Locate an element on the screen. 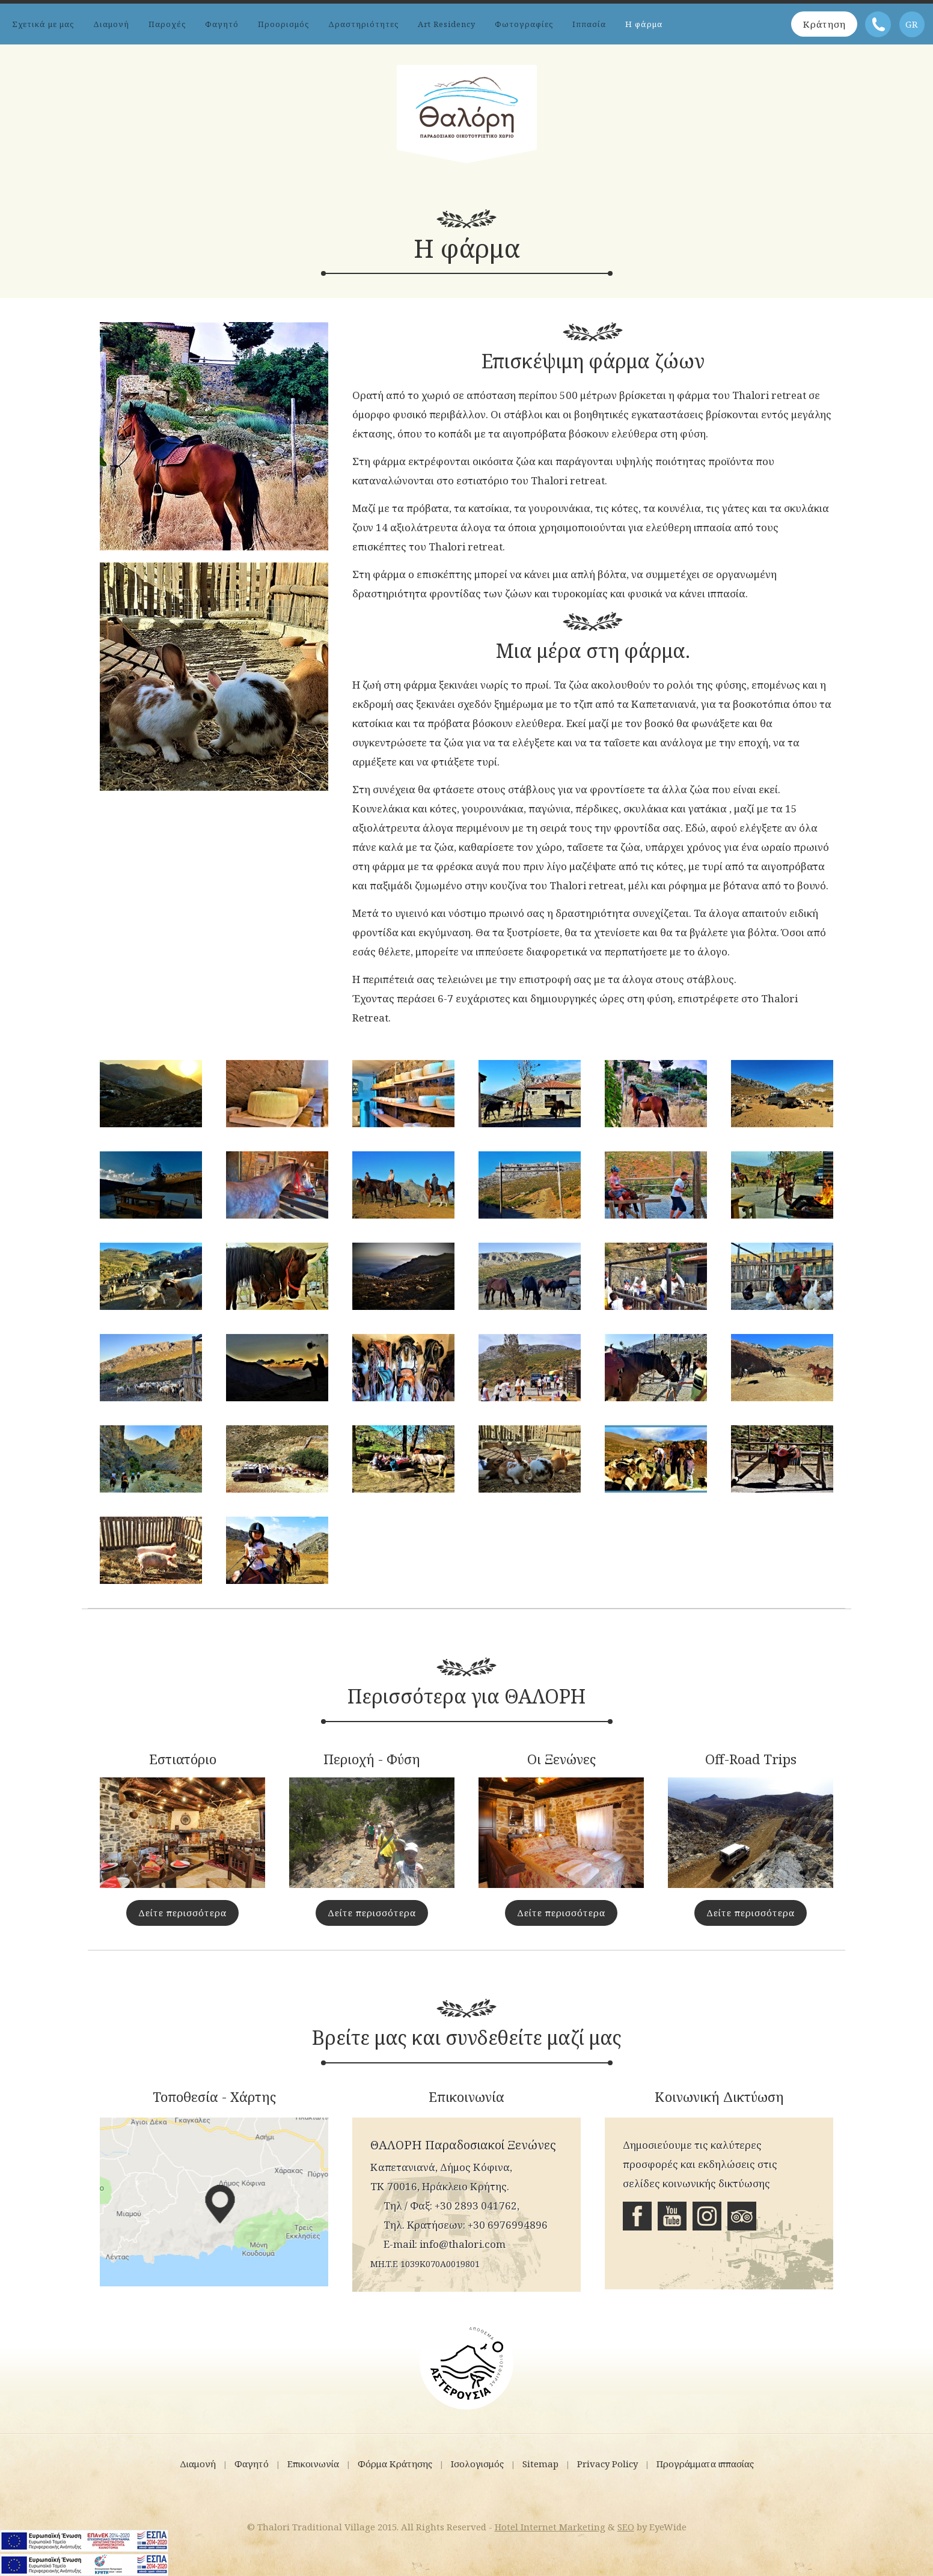 This screenshot has width=933, height=2576. Η φάρμα is located at coordinates (643, 24).